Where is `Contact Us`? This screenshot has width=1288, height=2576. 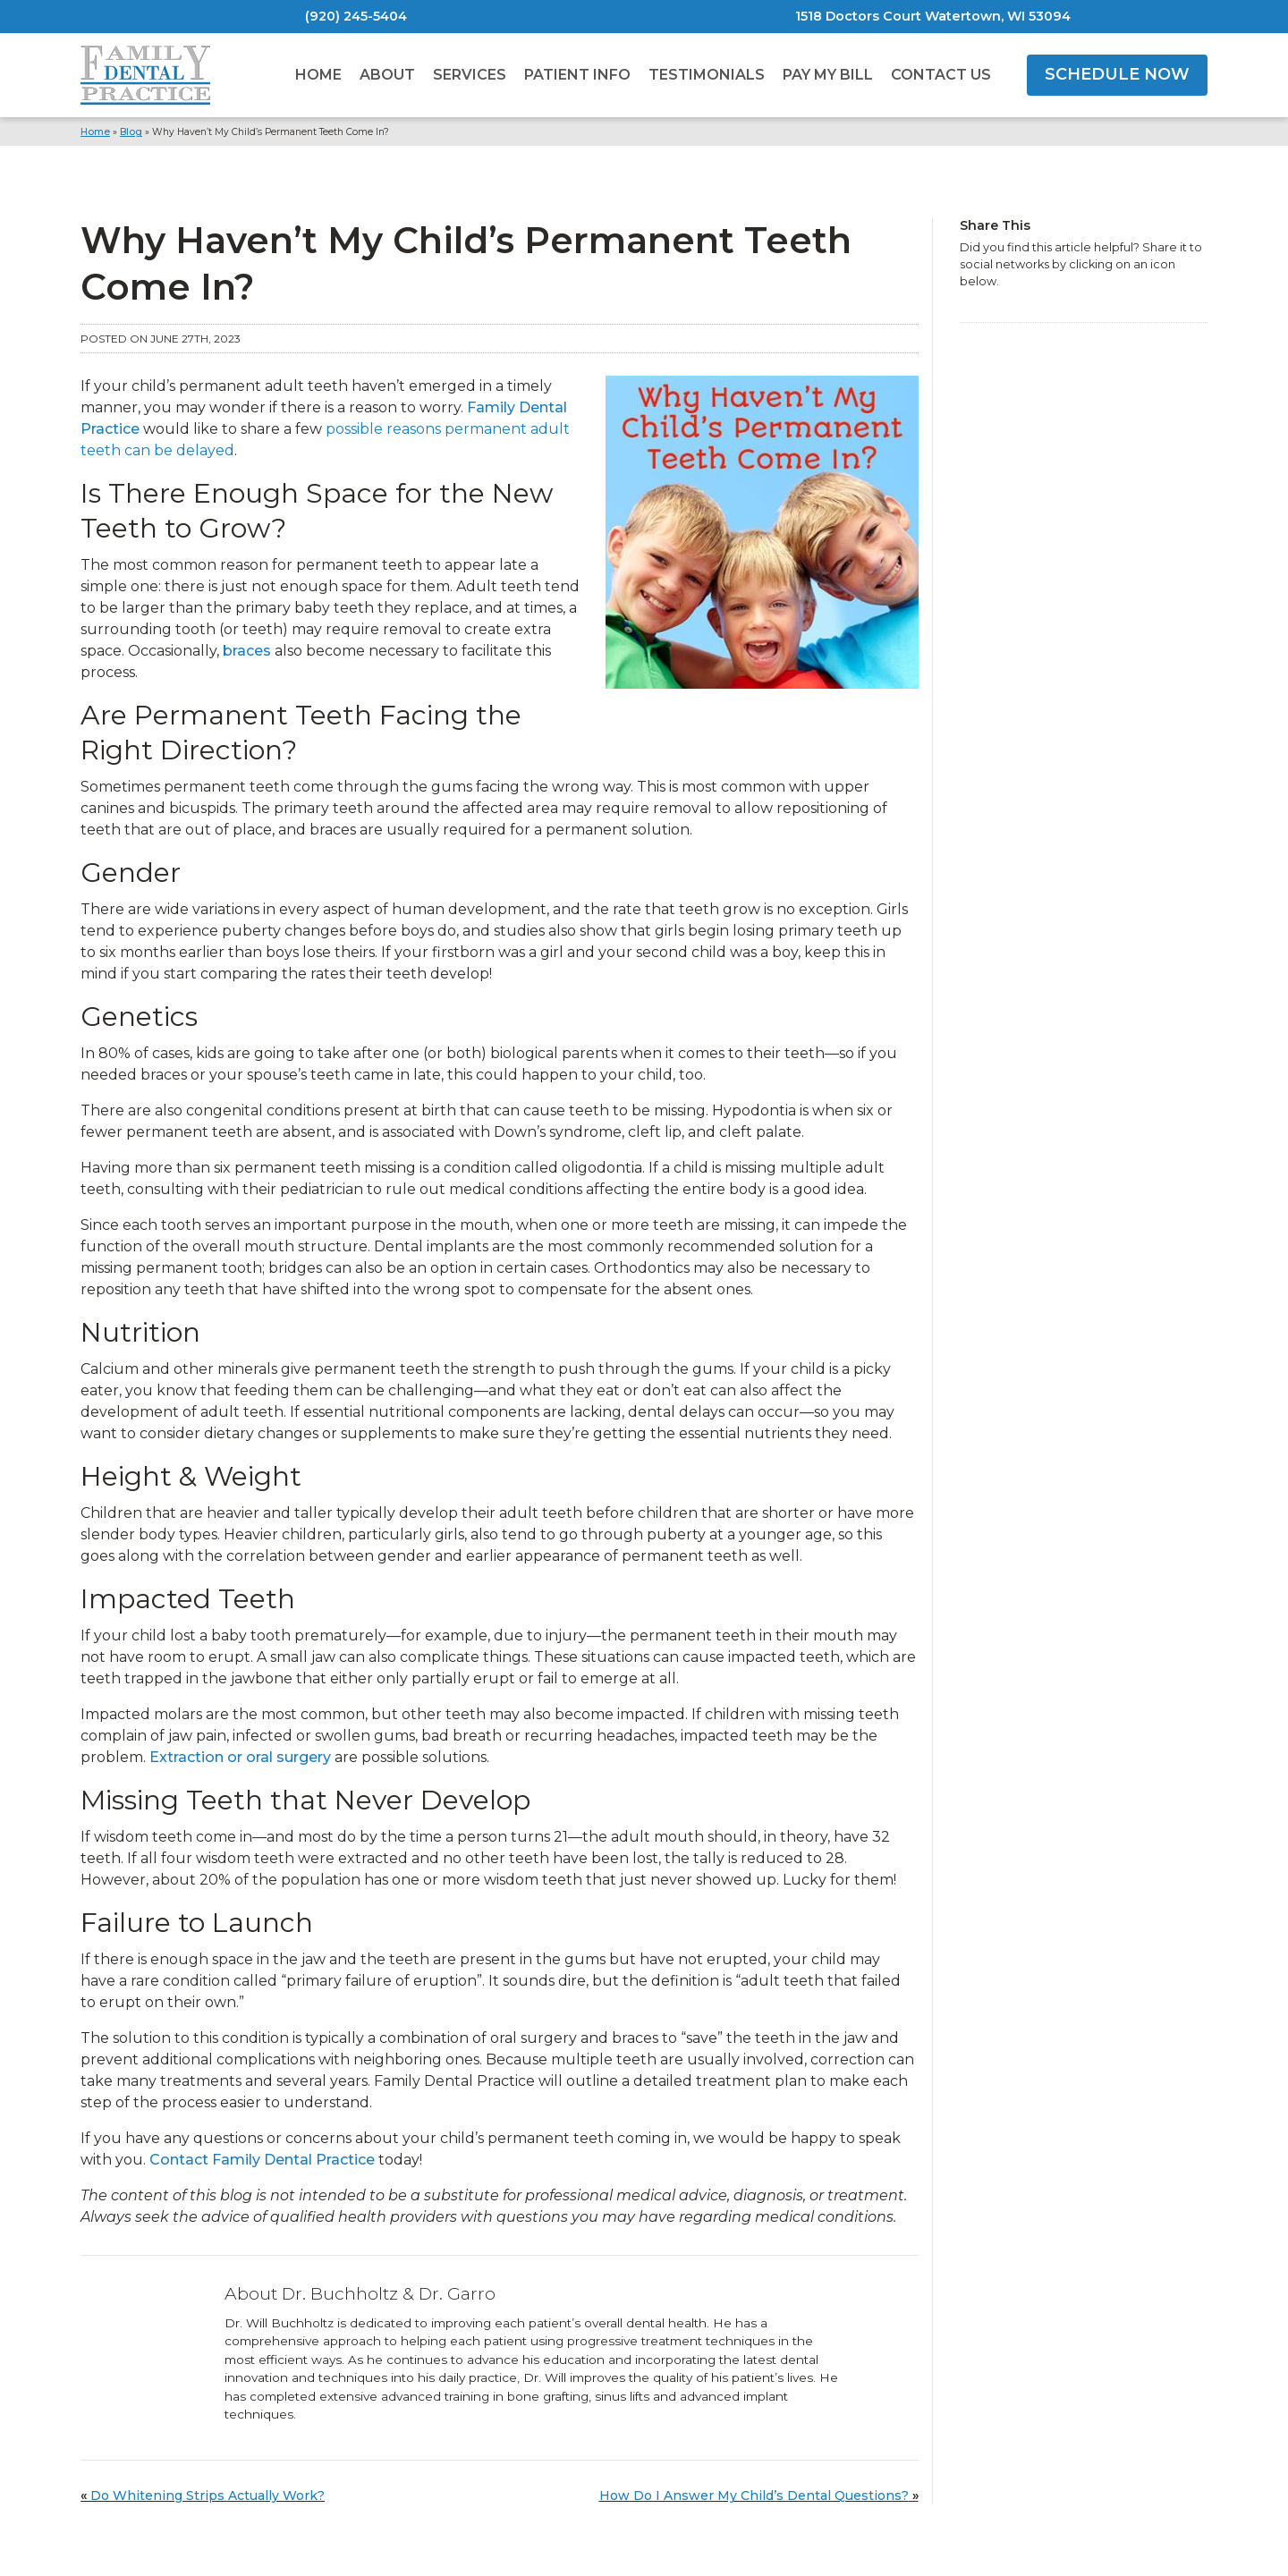
Contact Us is located at coordinates (941, 74).